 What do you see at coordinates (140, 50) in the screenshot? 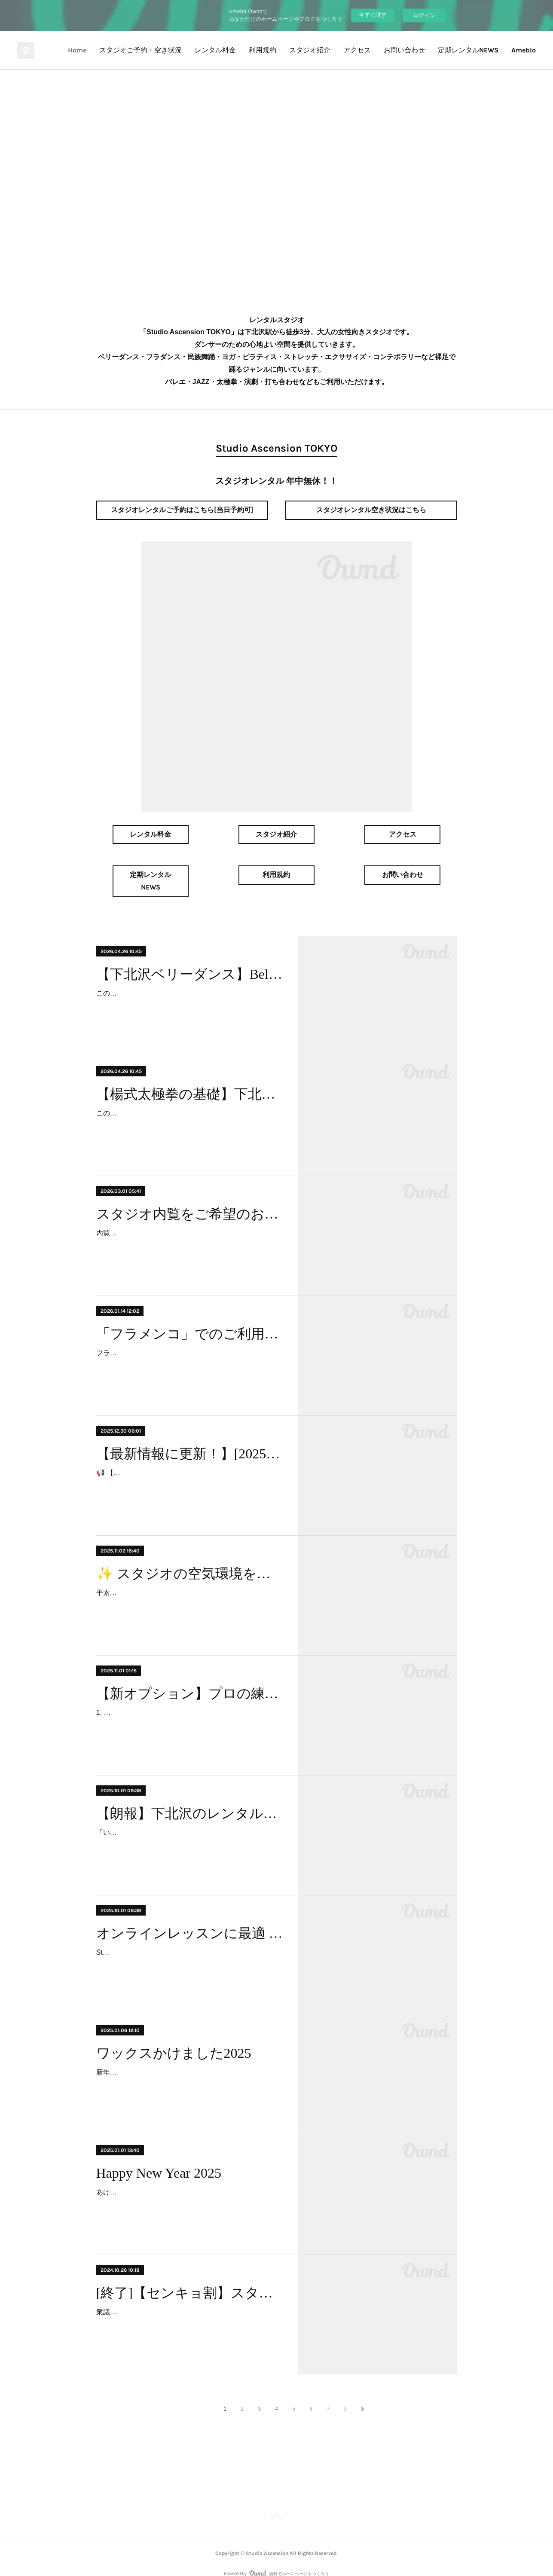
I see `スタジオご予約・空き状況` at bounding box center [140, 50].